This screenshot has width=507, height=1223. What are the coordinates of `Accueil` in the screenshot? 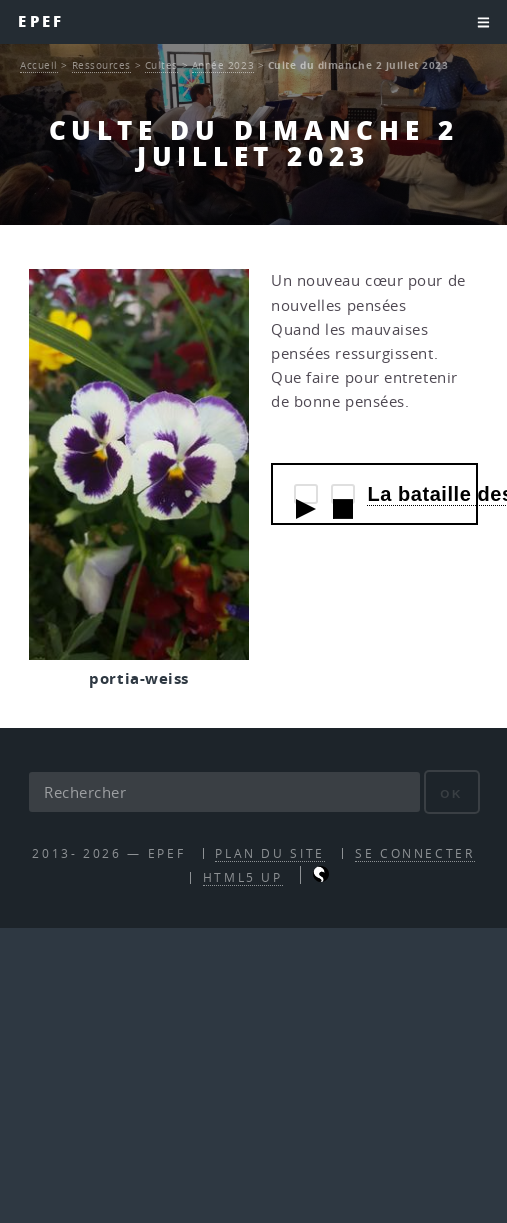 It's located at (39, 65).